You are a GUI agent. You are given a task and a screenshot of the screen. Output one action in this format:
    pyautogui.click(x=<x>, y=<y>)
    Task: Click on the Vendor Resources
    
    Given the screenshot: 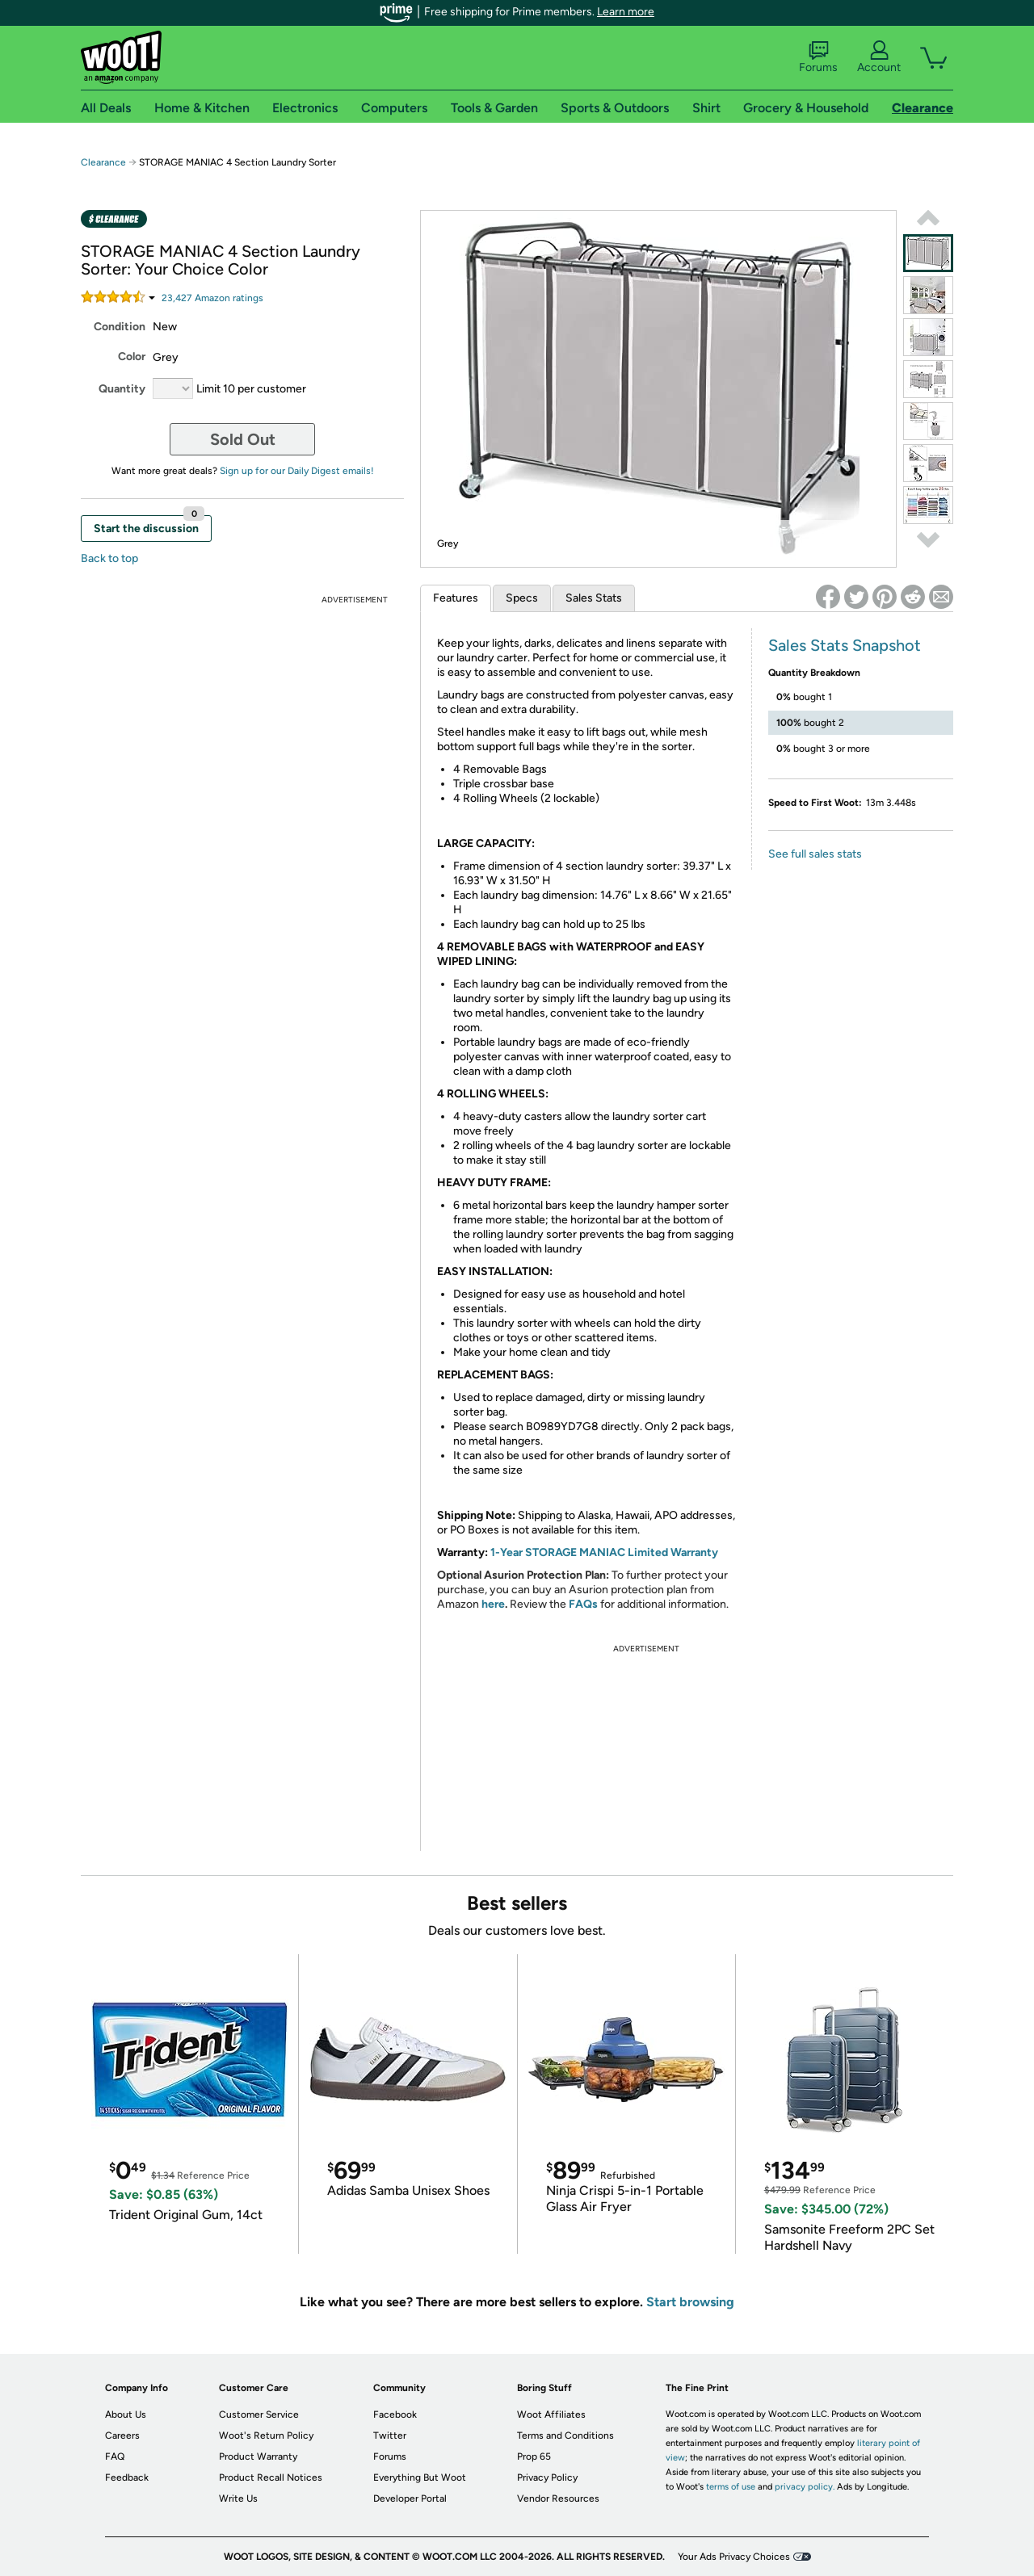 What is the action you would take?
    pyautogui.click(x=558, y=2498)
    